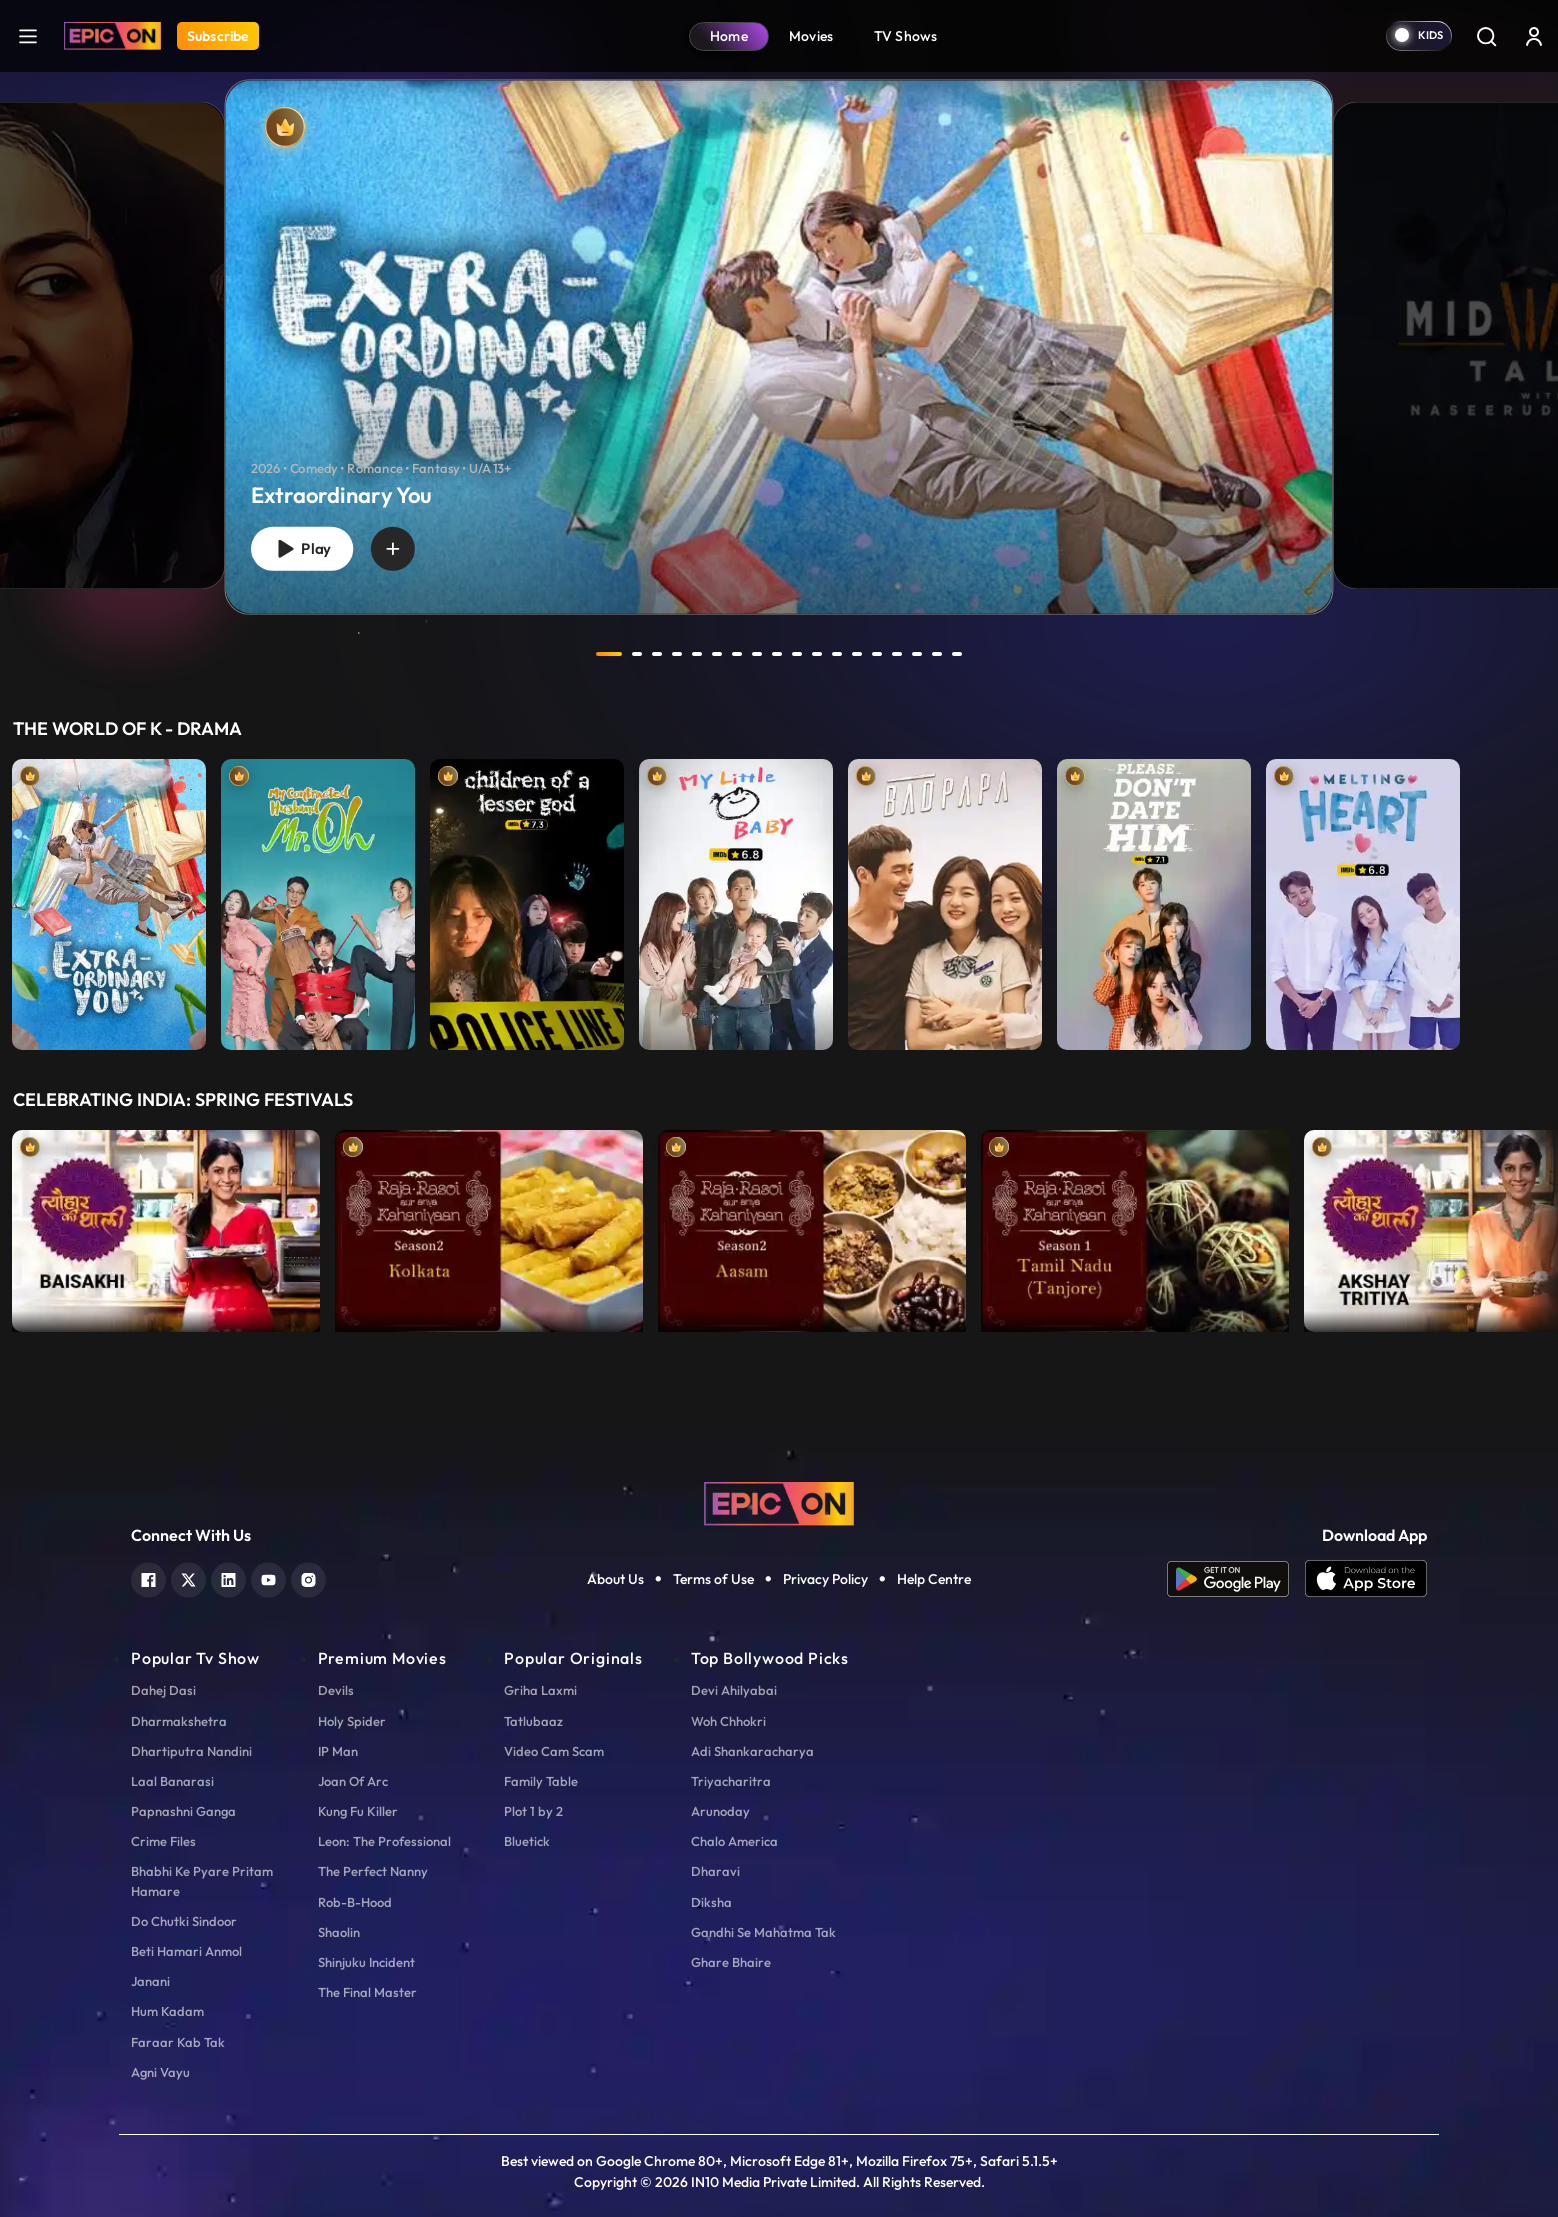 Image resolution: width=1558 pixels, height=2217 pixels. Describe the element at coordinates (218, 36) in the screenshot. I see `Subscribe` at that location.